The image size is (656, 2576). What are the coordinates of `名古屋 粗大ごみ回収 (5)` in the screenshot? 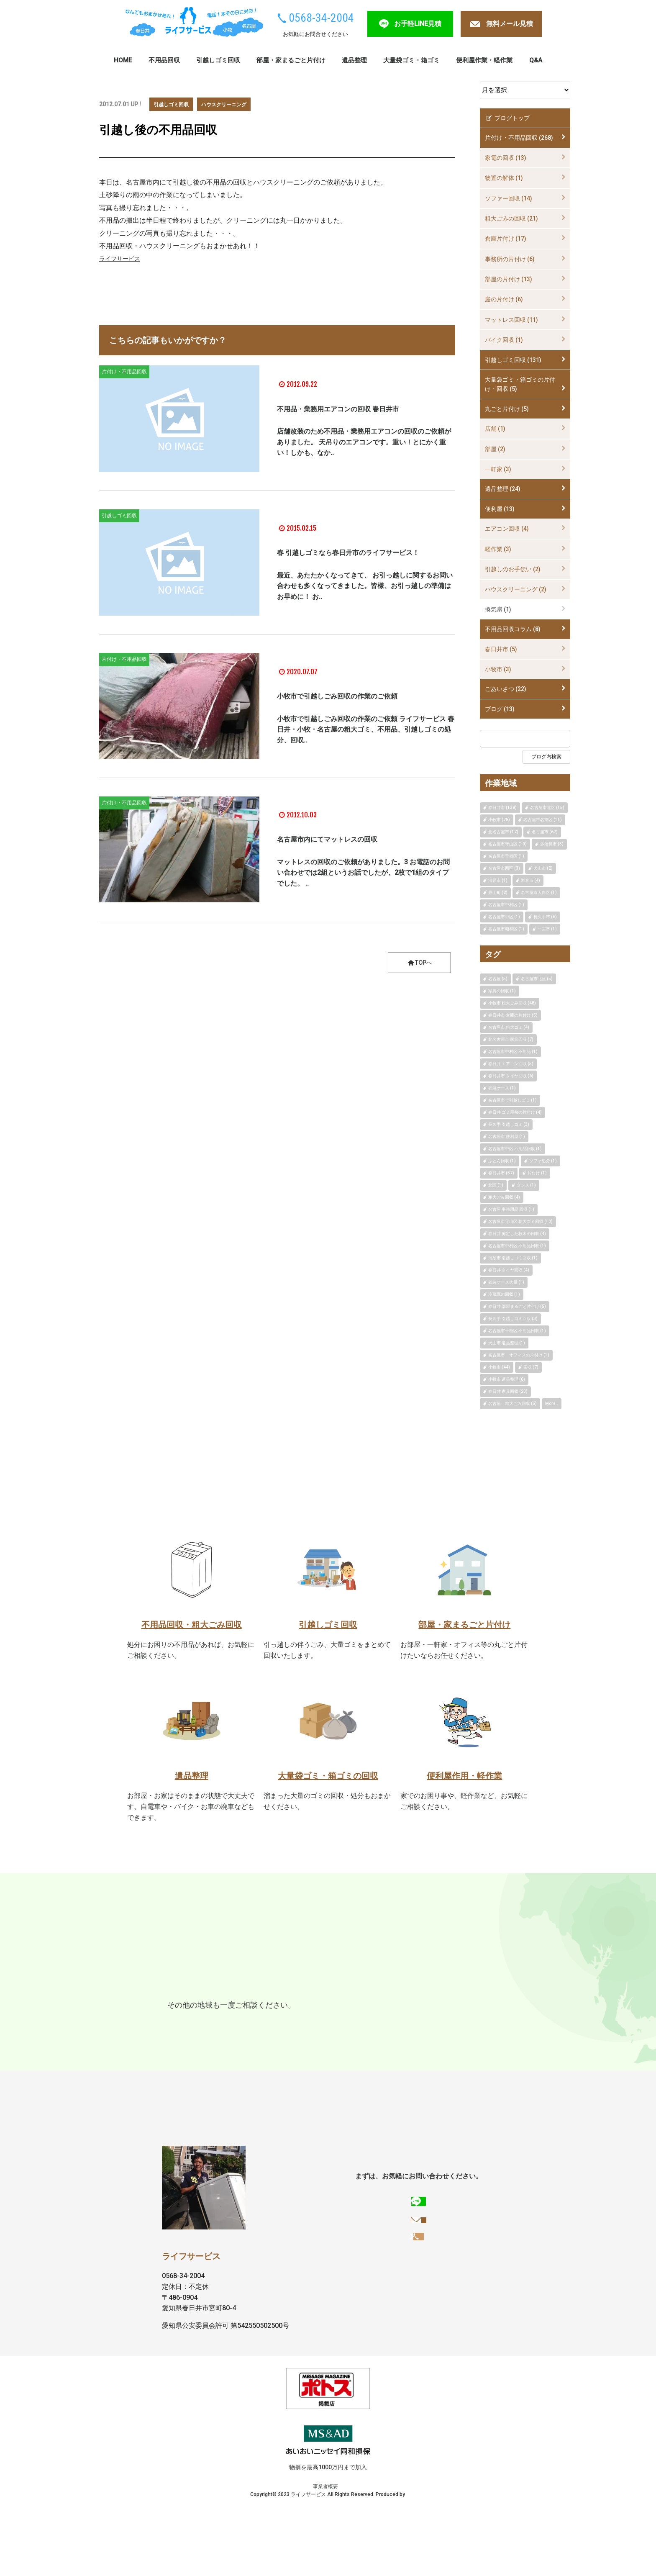 It's located at (512, 1403).